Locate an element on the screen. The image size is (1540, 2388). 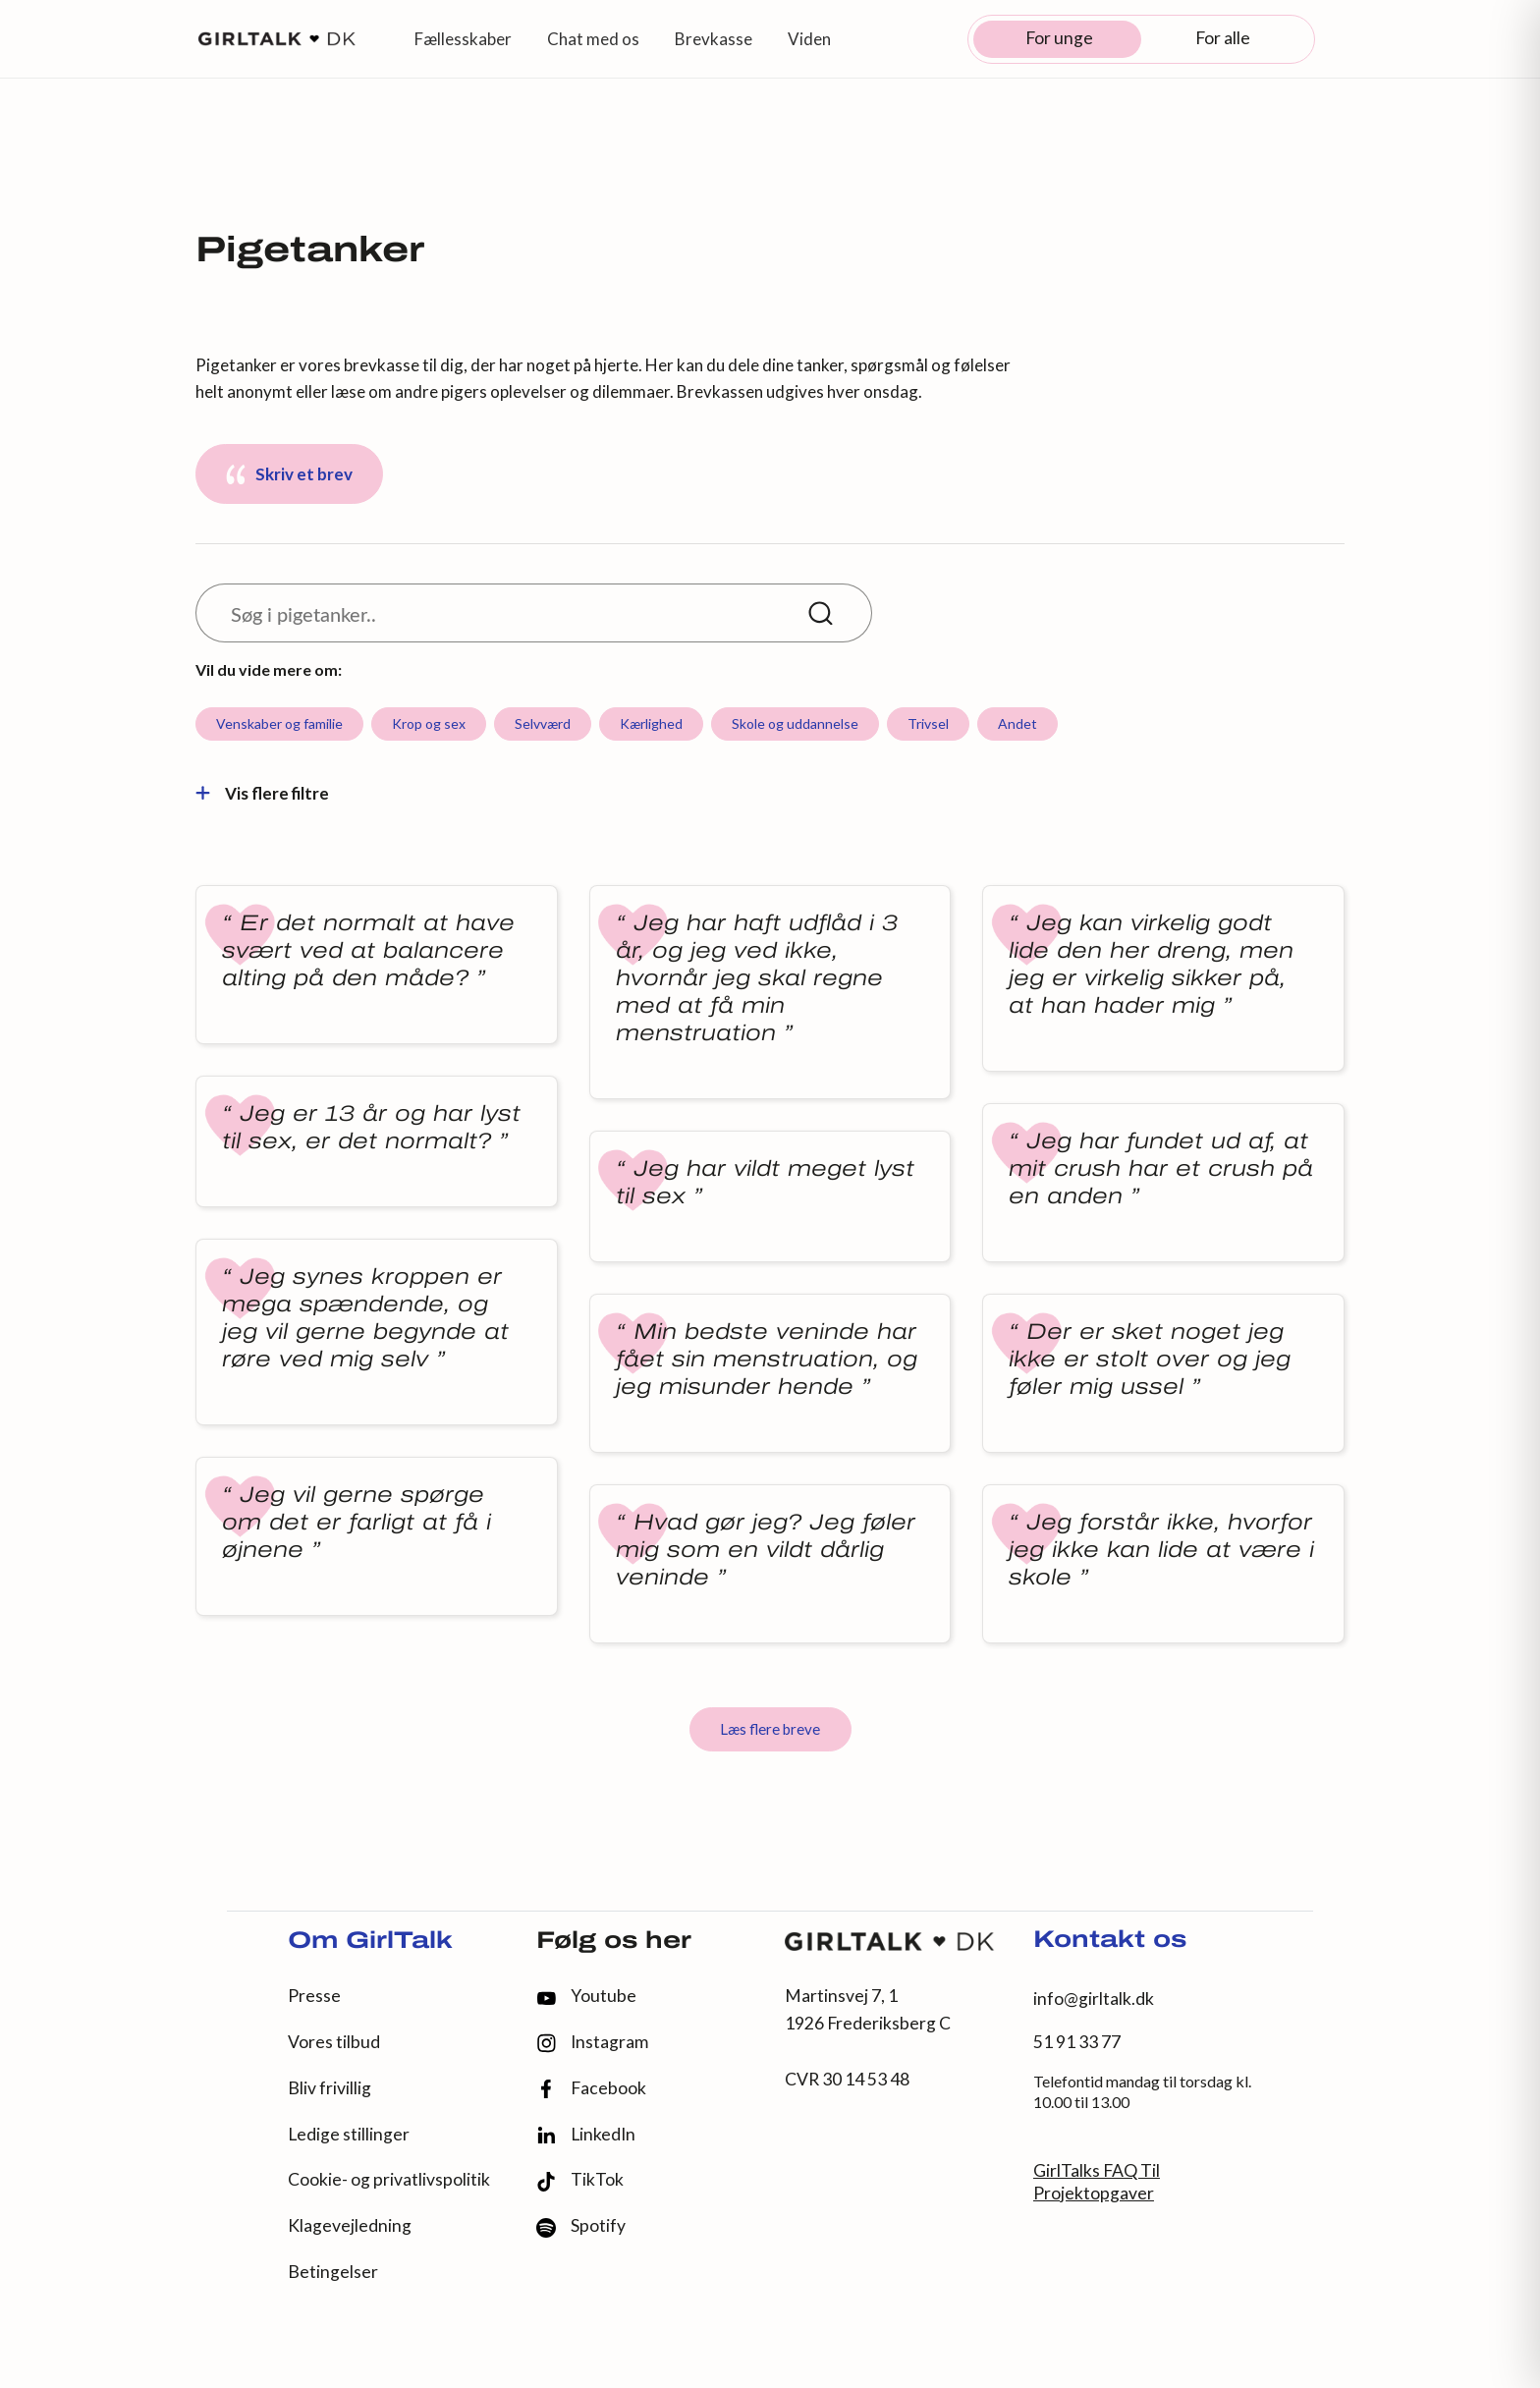
Youtube is located at coordinates (586, 1995).